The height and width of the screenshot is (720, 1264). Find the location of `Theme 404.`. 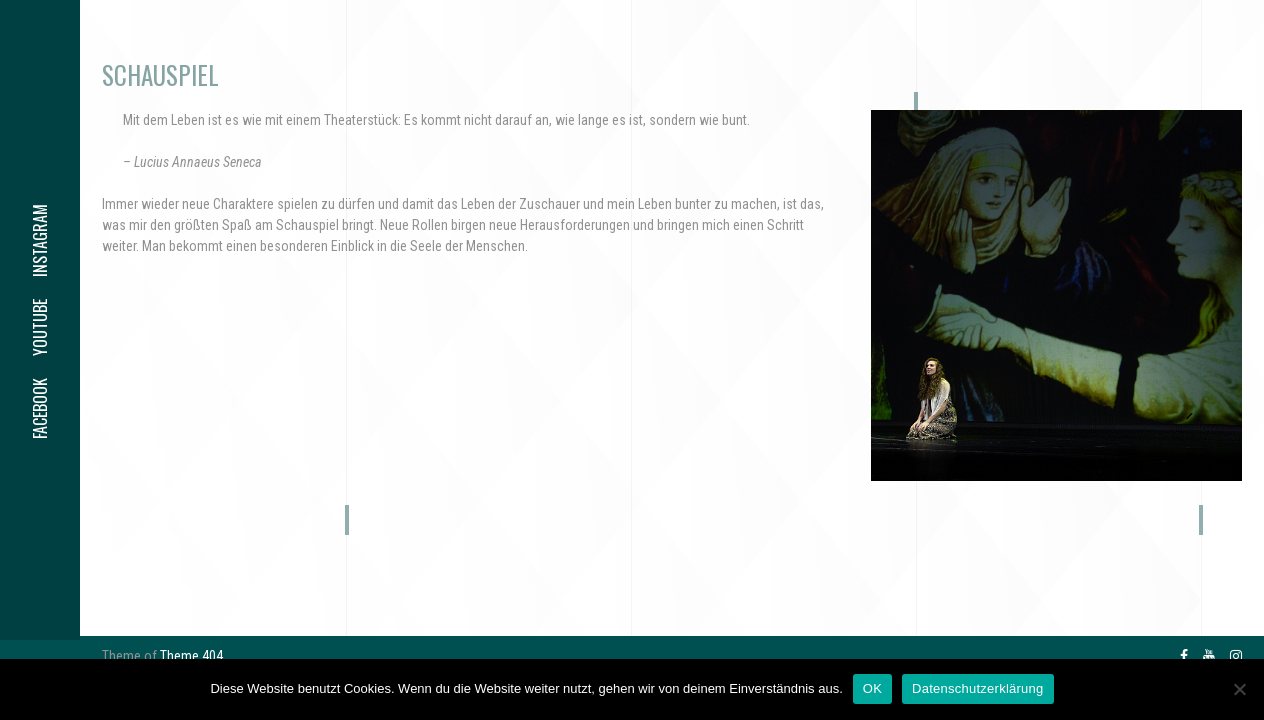

Theme 404. is located at coordinates (193, 656).